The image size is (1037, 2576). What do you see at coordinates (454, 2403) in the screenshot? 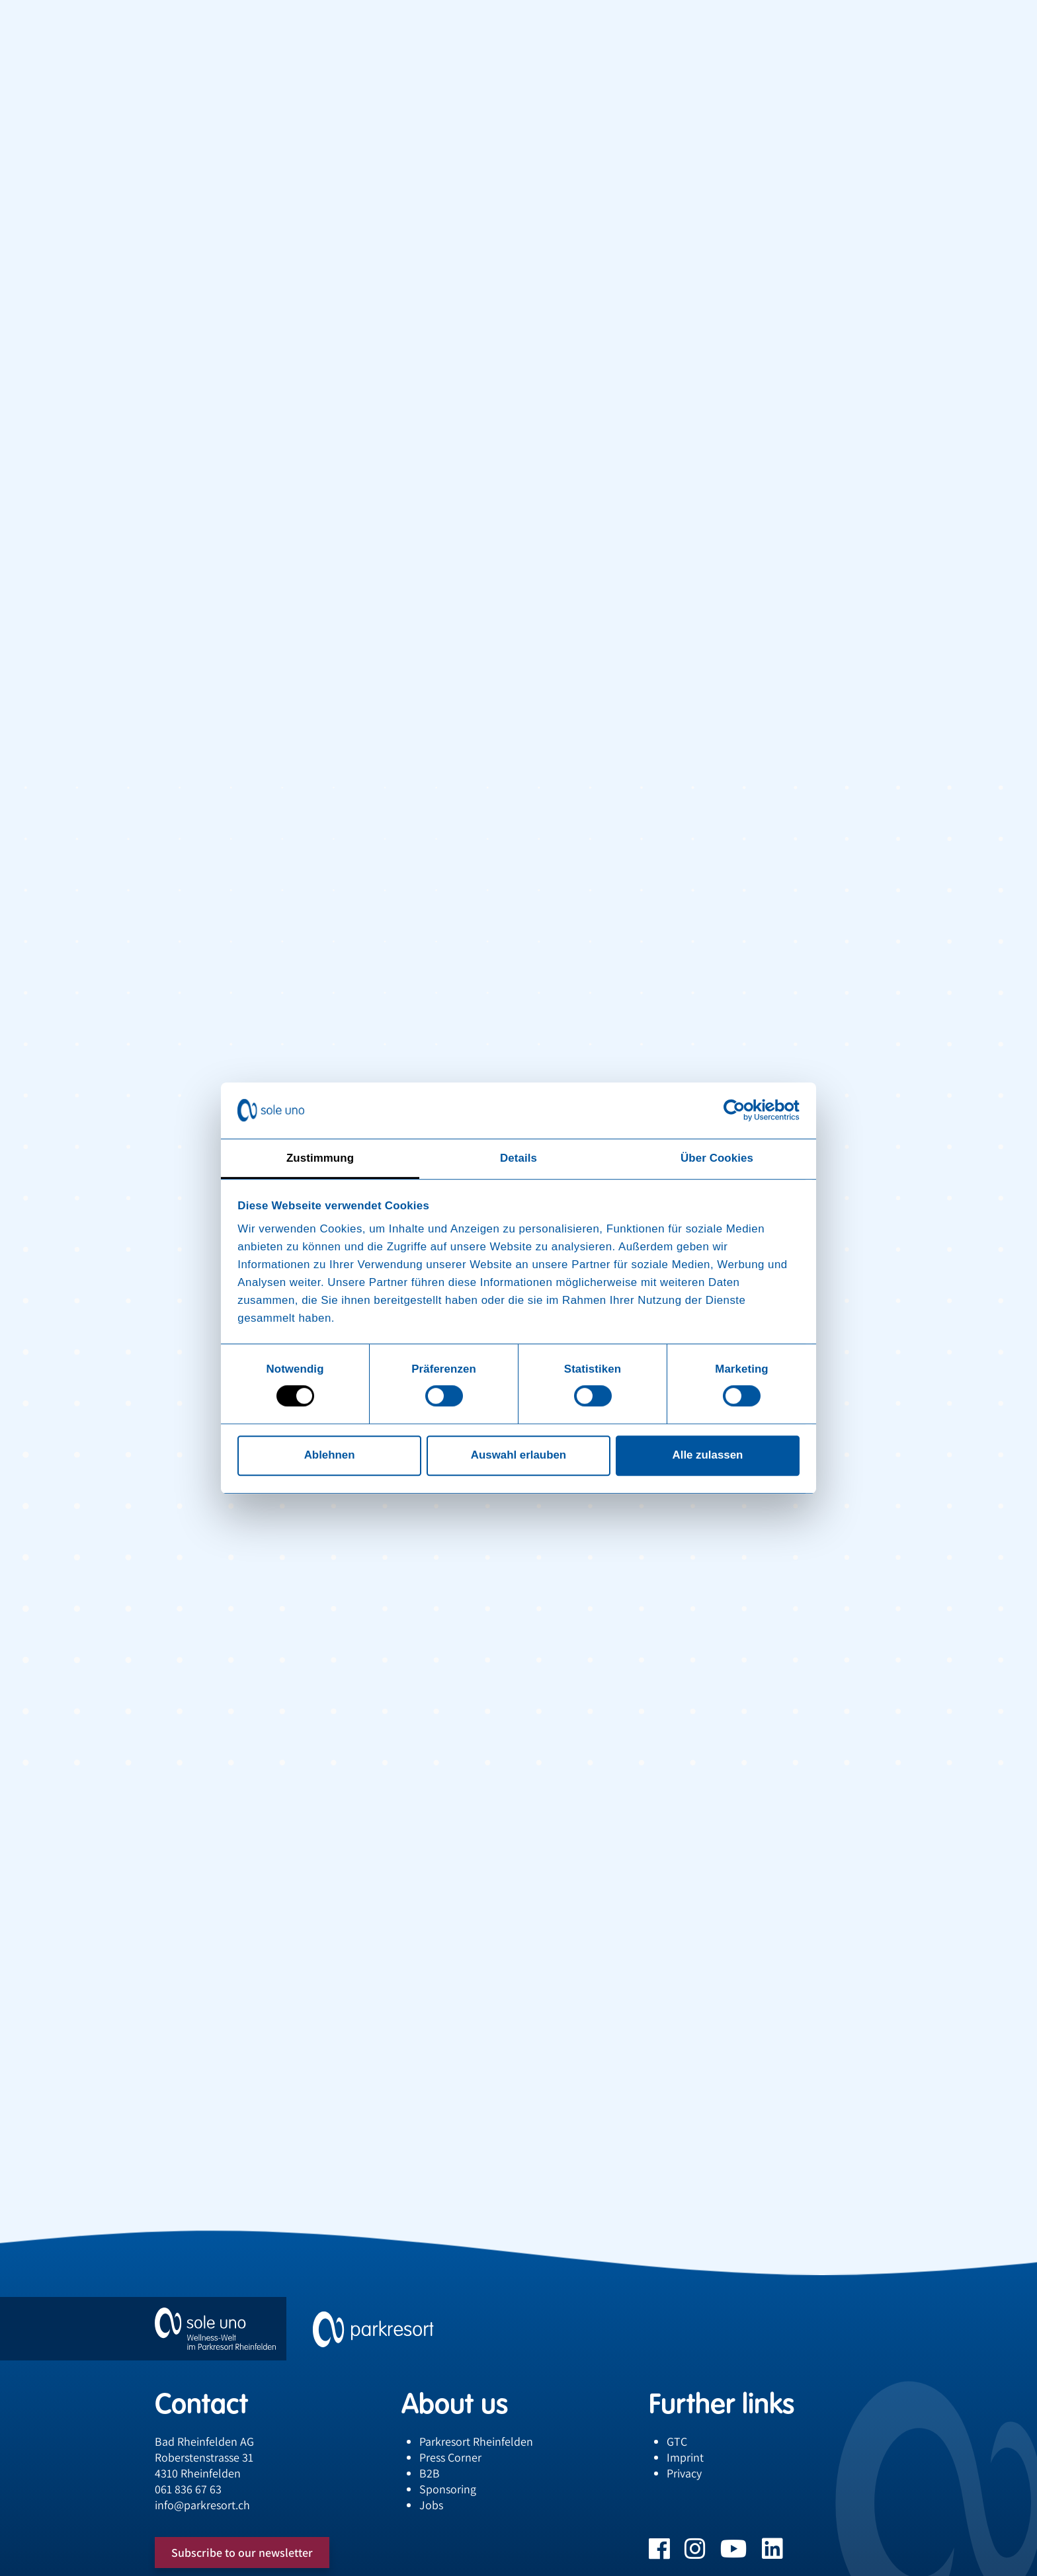
I see `About us [button]` at bounding box center [454, 2403].